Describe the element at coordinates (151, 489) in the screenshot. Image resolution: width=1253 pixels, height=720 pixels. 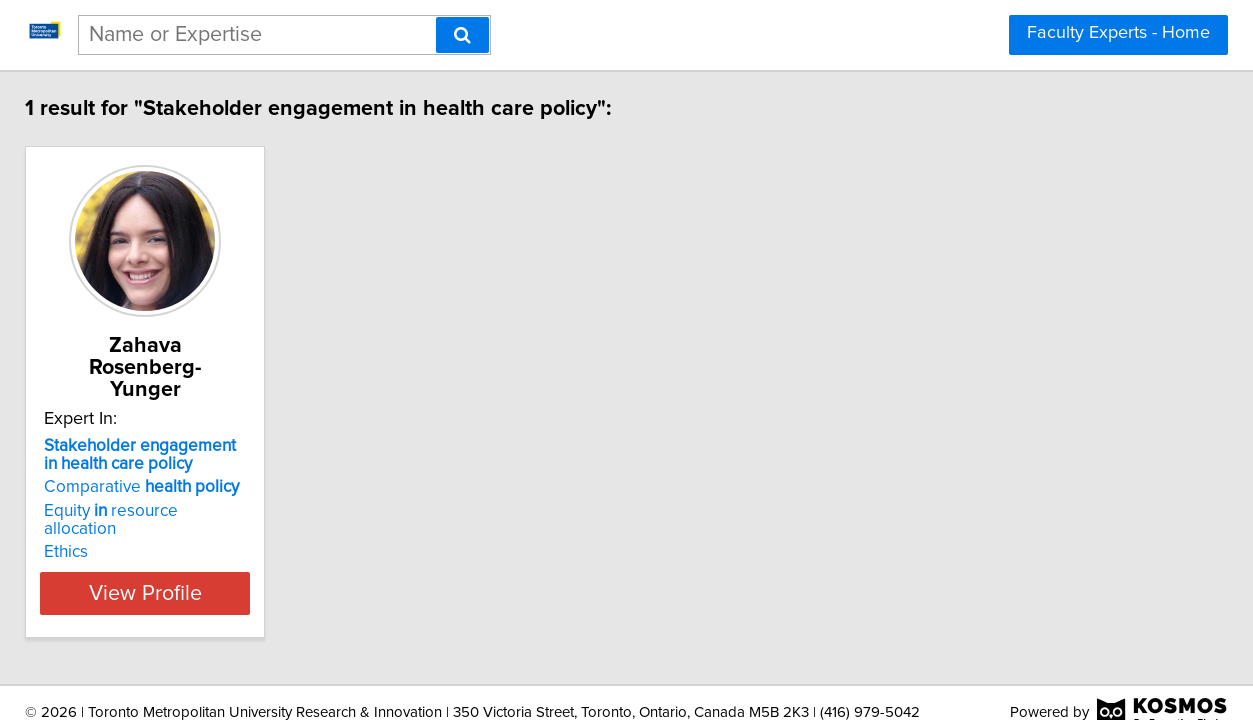
I see `Equity resource allocation` at that location.